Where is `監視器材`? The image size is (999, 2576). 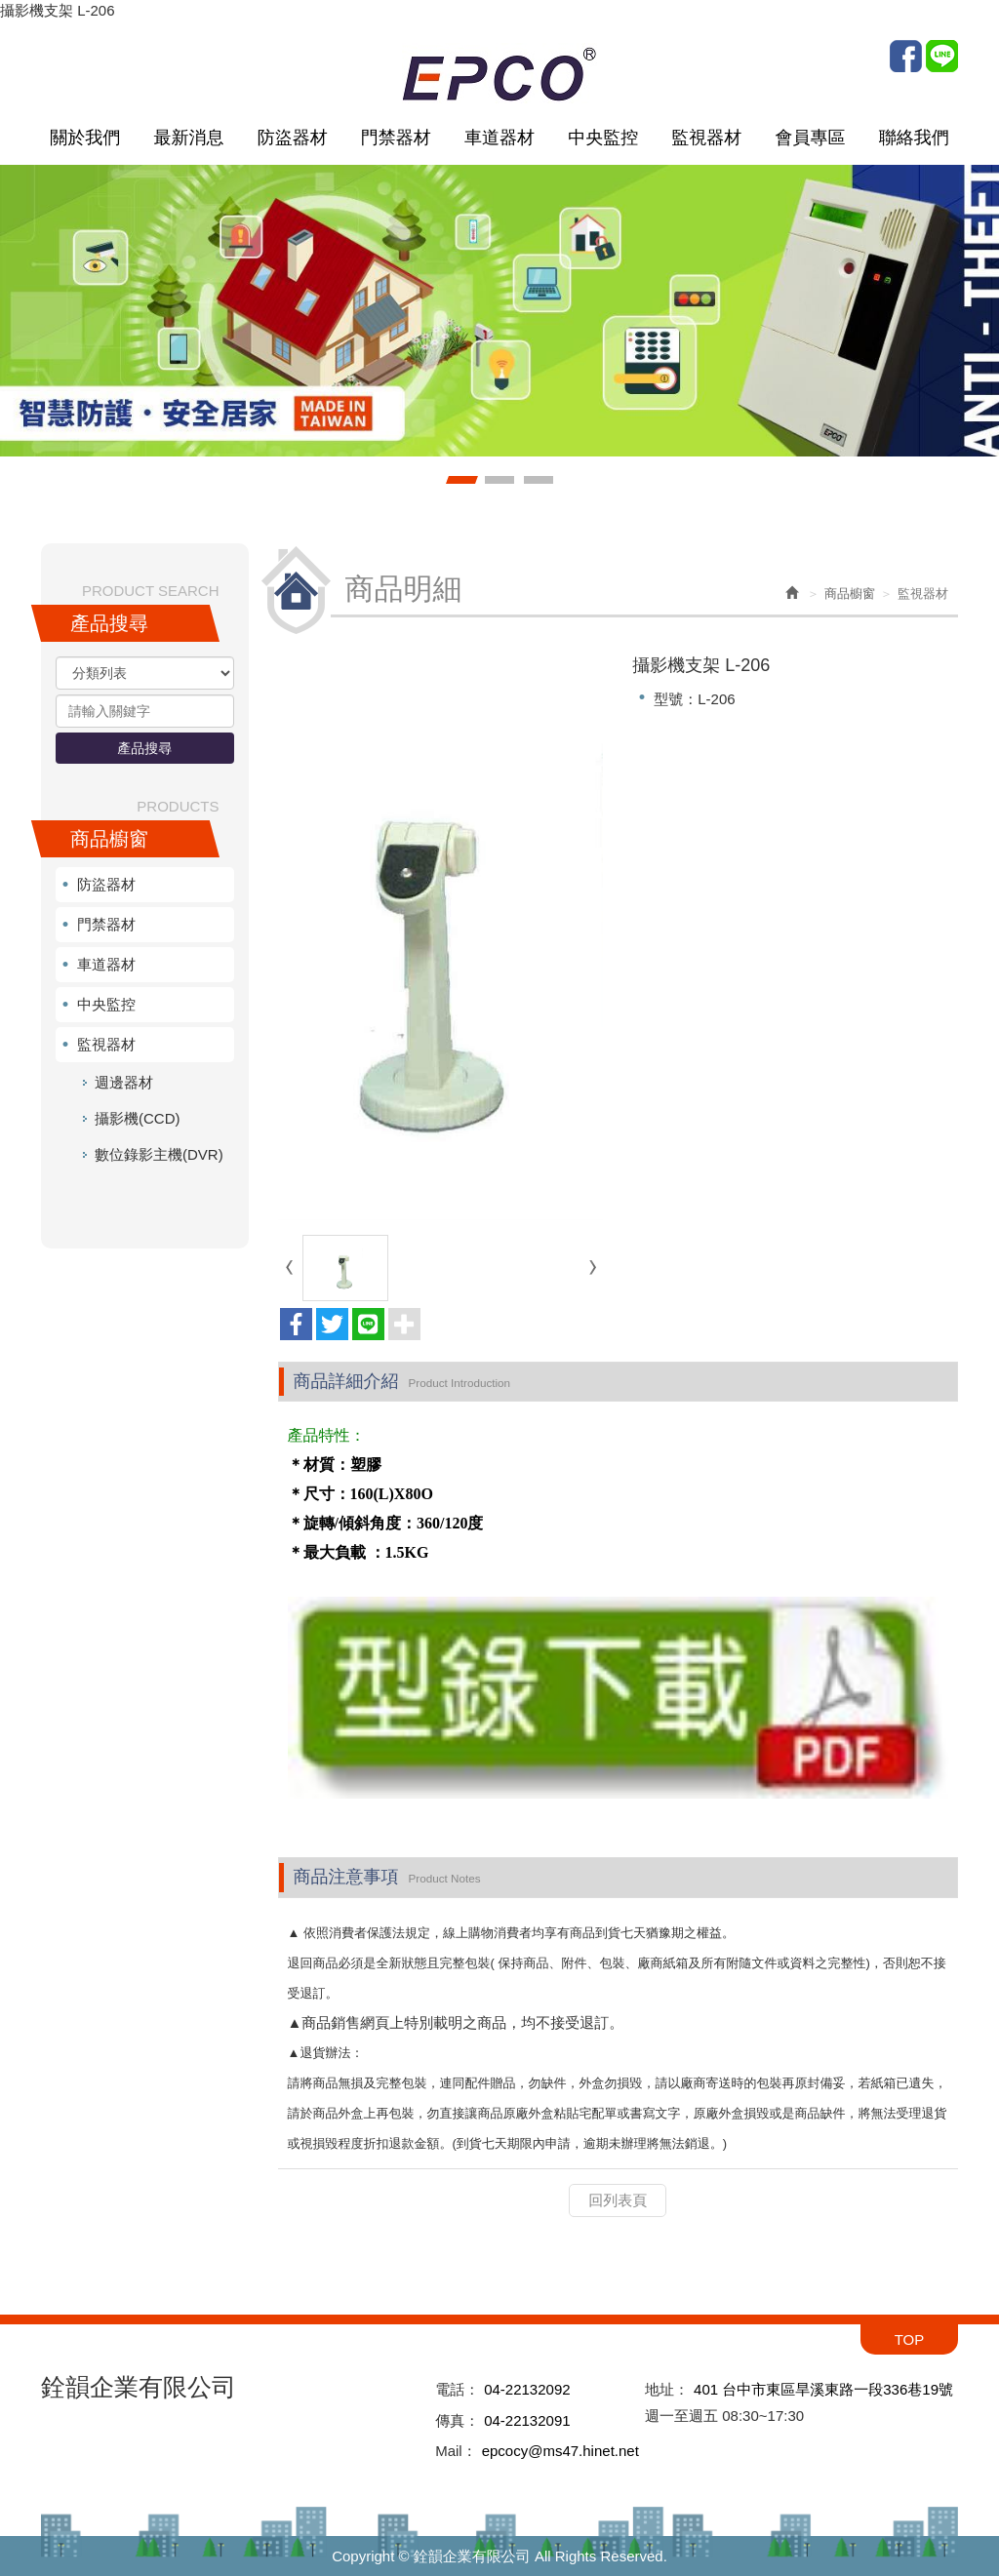 監視器材 is located at coordinates (106, 1044).